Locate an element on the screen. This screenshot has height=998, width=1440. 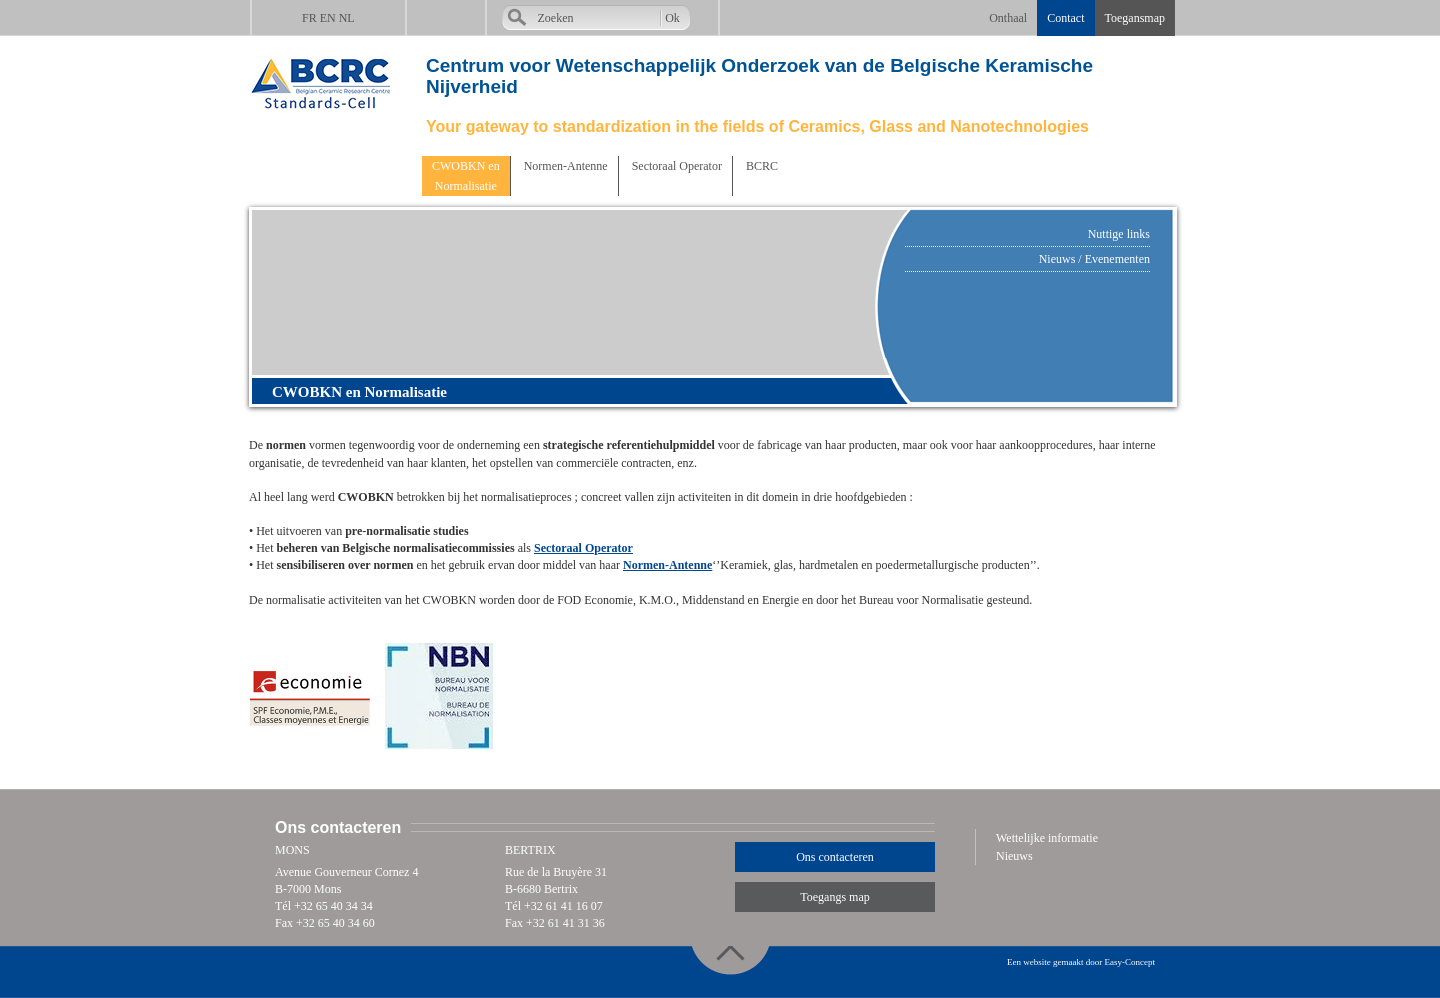
NL is located at coordinates (347, 18).